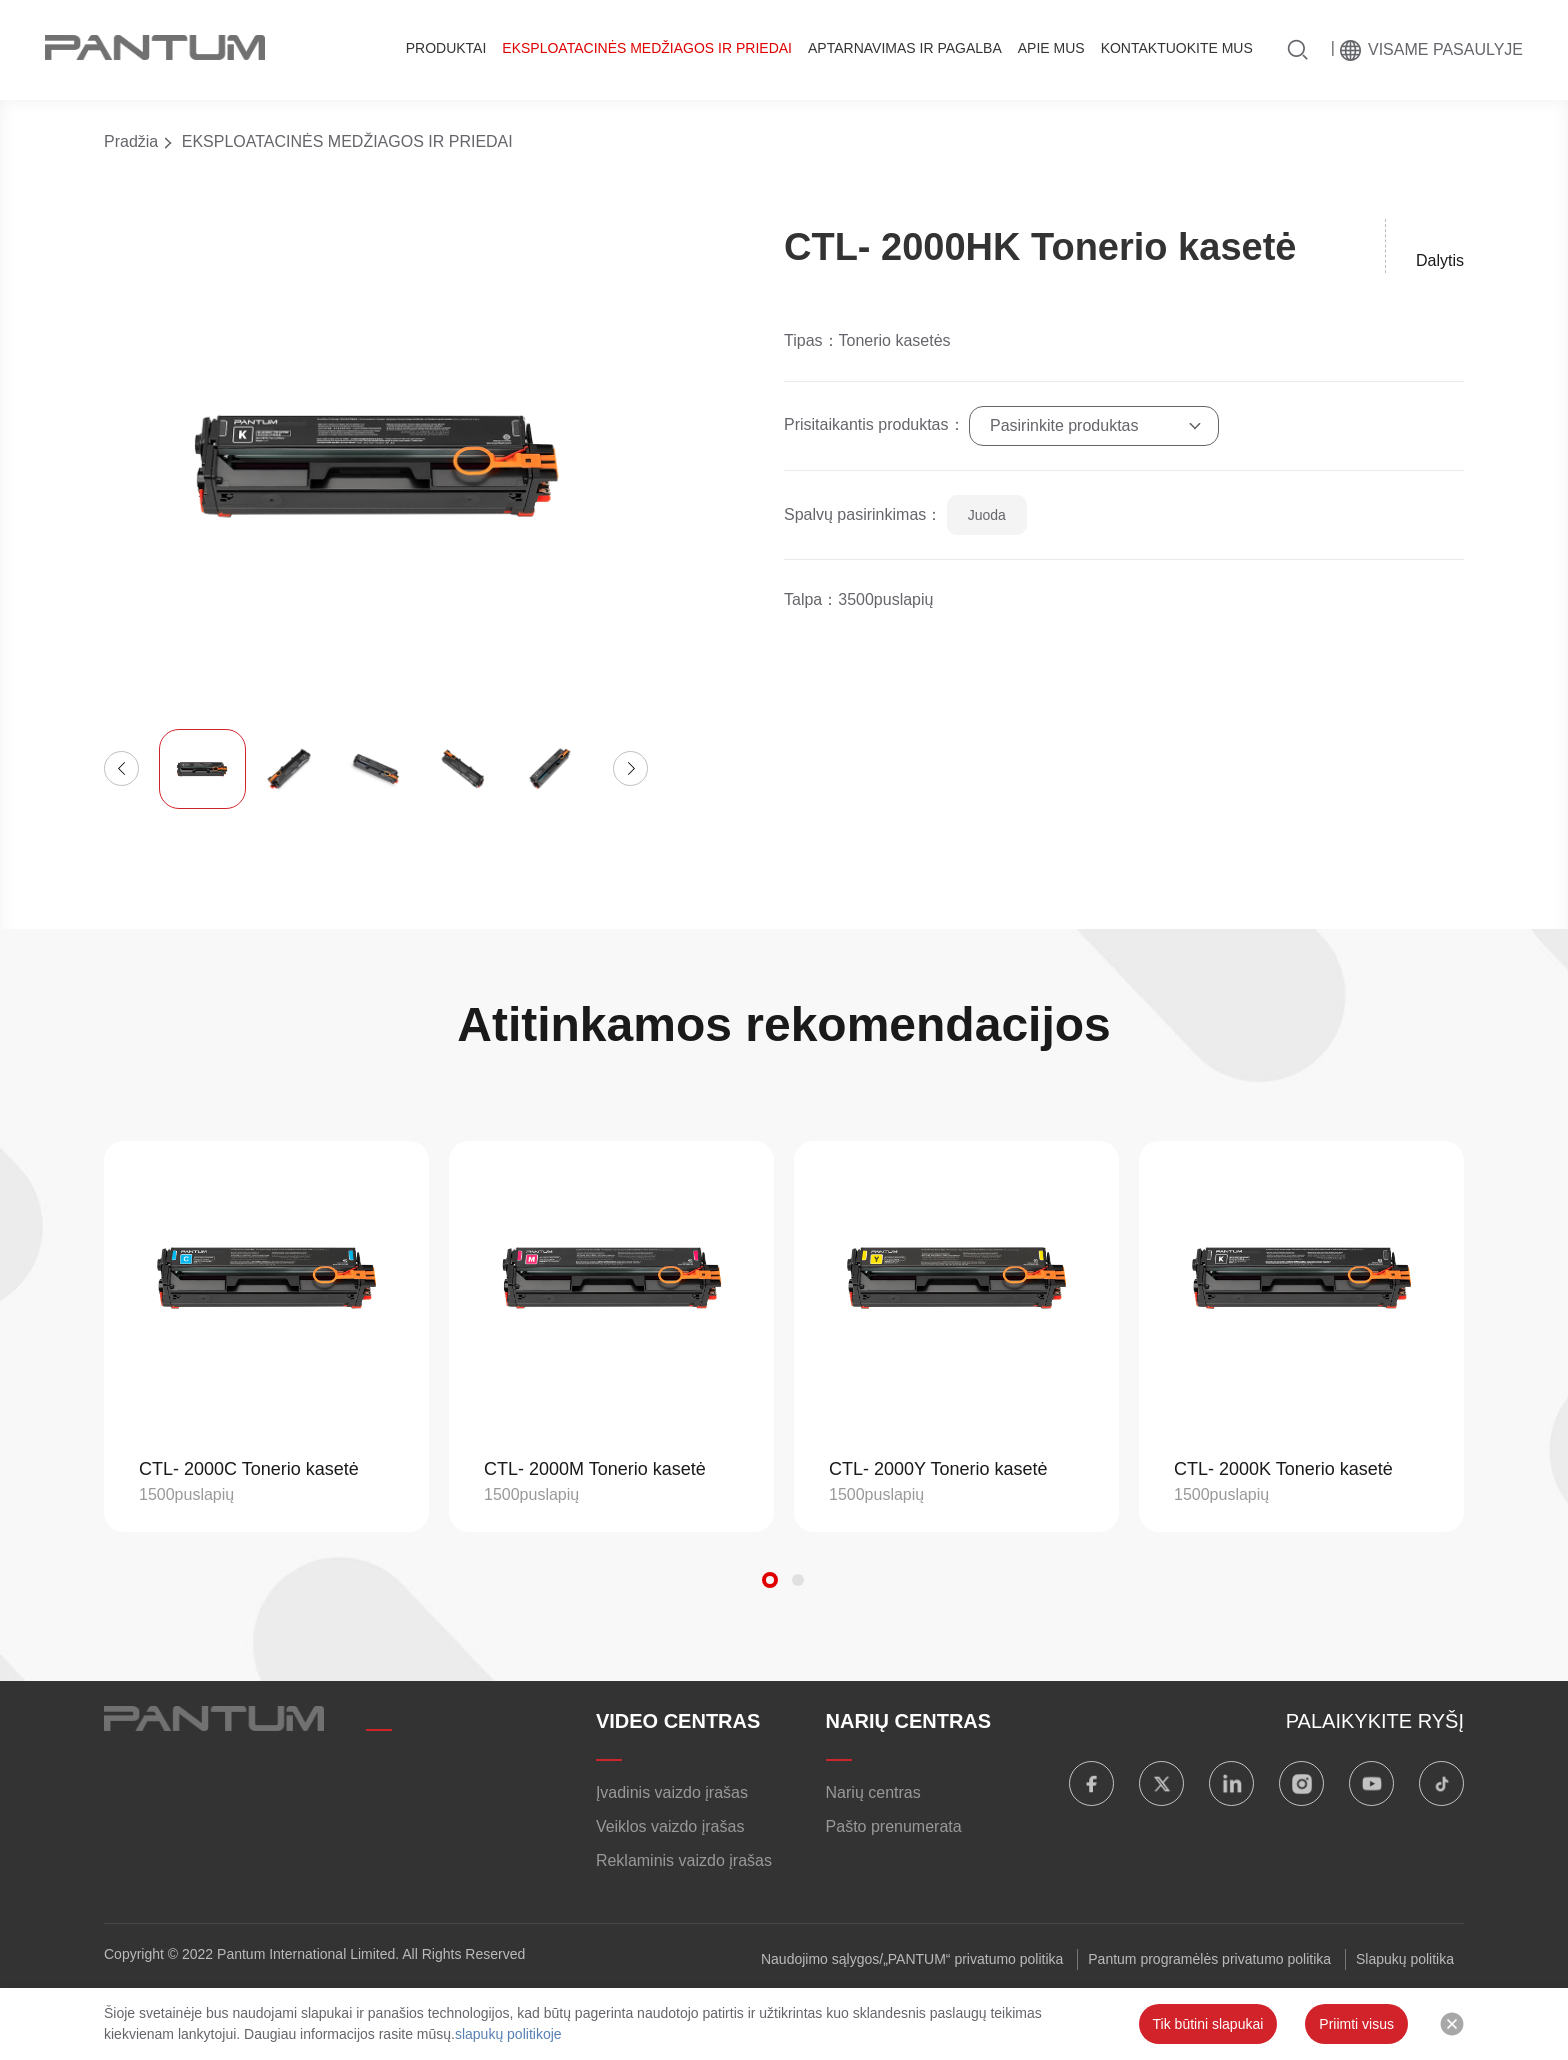  What do you see at coordinates (508, 2034) in the screenshot?
I see `slapukų politikoje` at bounding box center [508, 2034].